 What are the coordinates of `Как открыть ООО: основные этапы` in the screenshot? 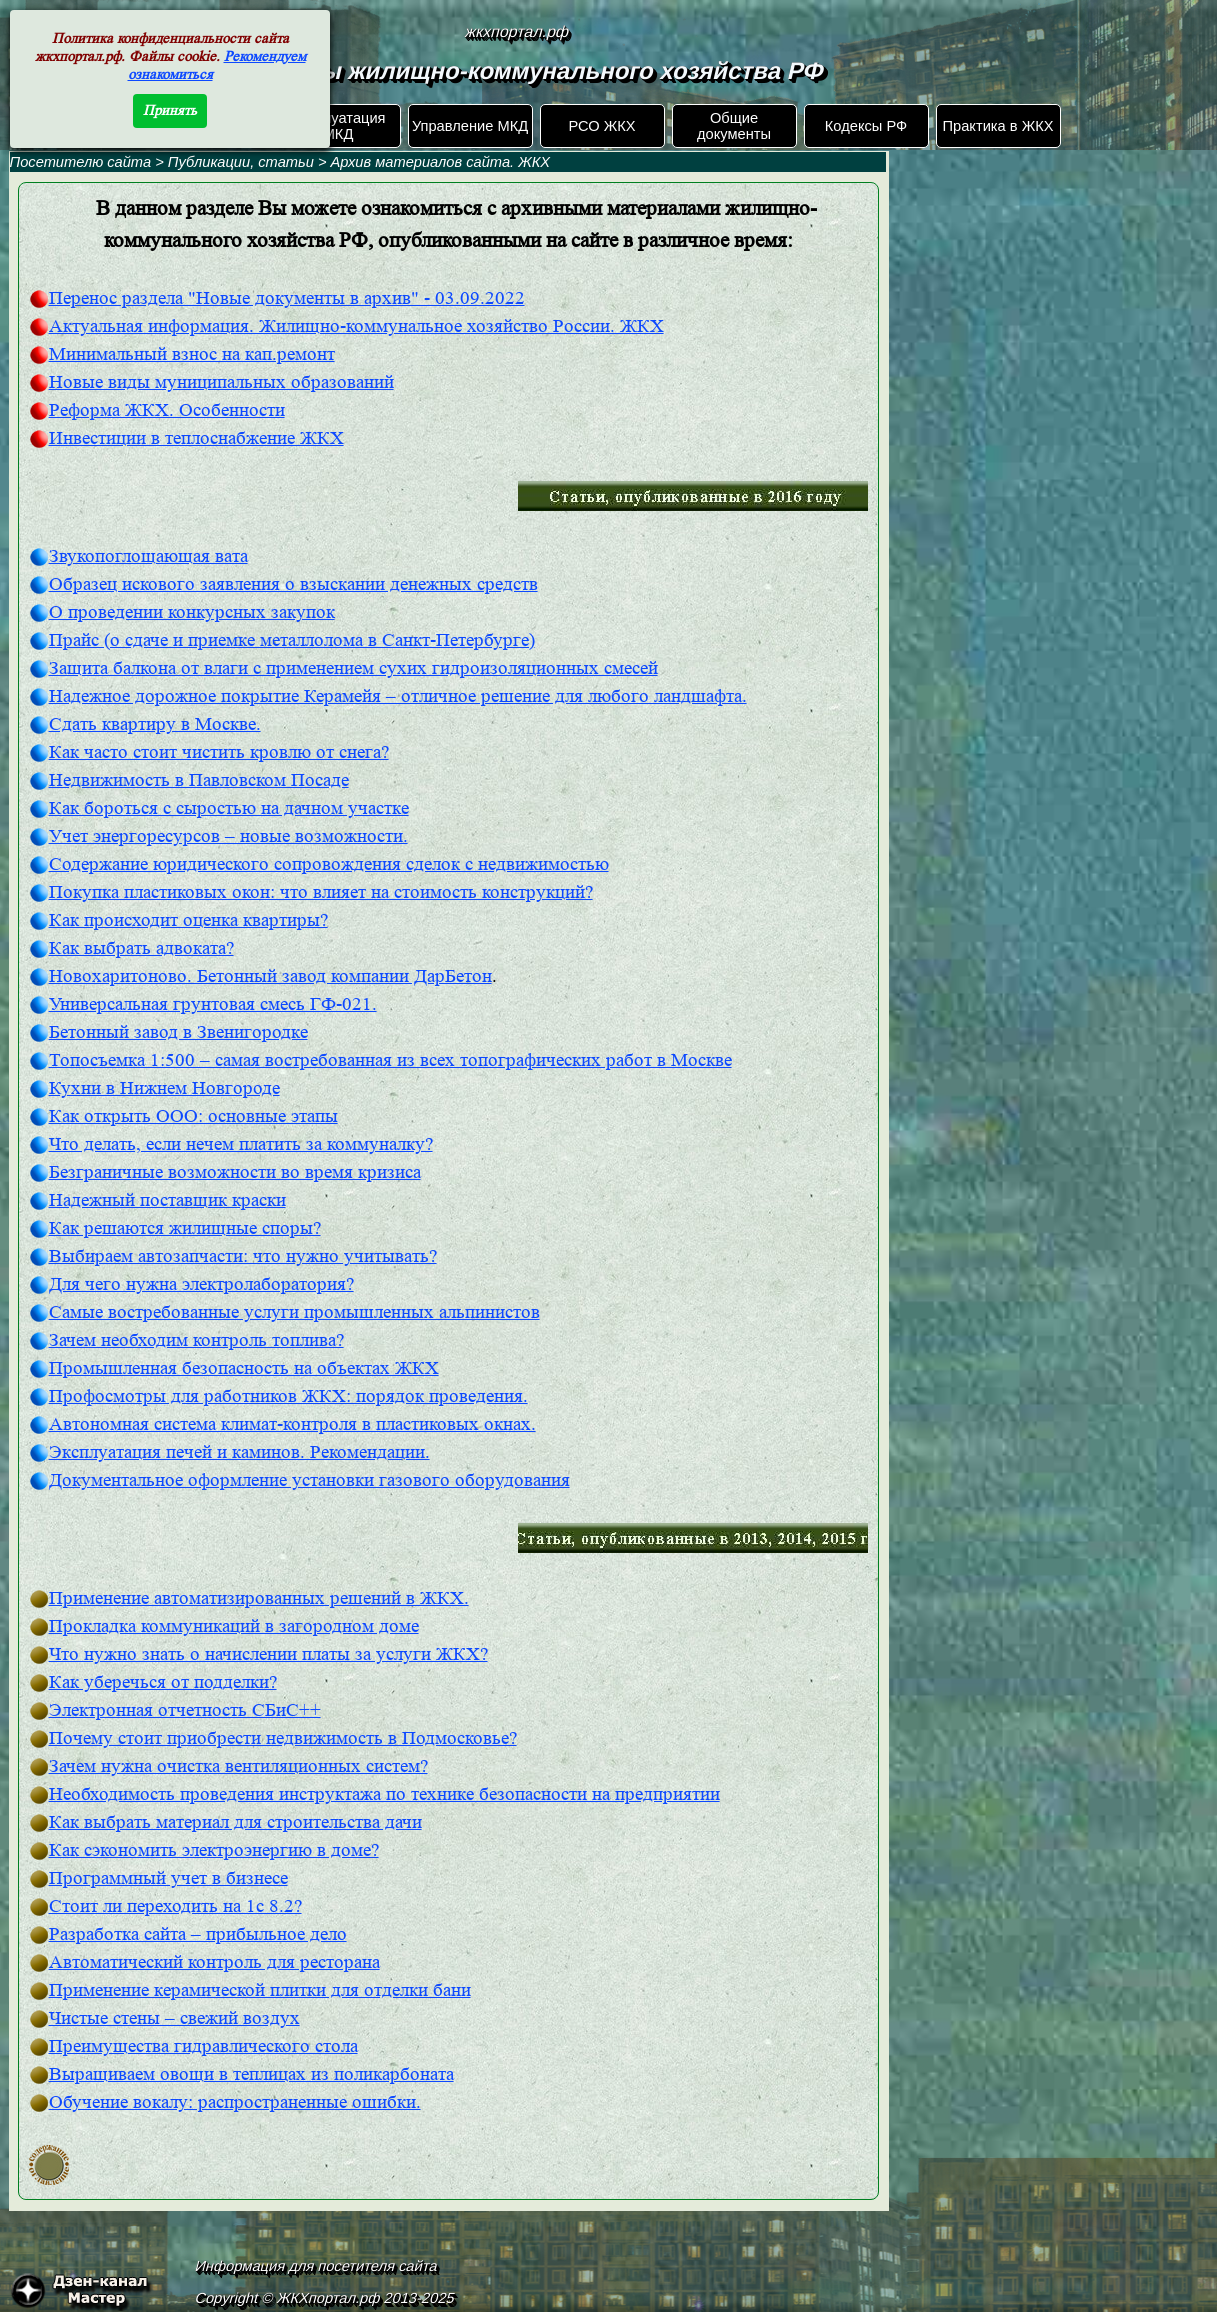 It's located at (193, 1116).